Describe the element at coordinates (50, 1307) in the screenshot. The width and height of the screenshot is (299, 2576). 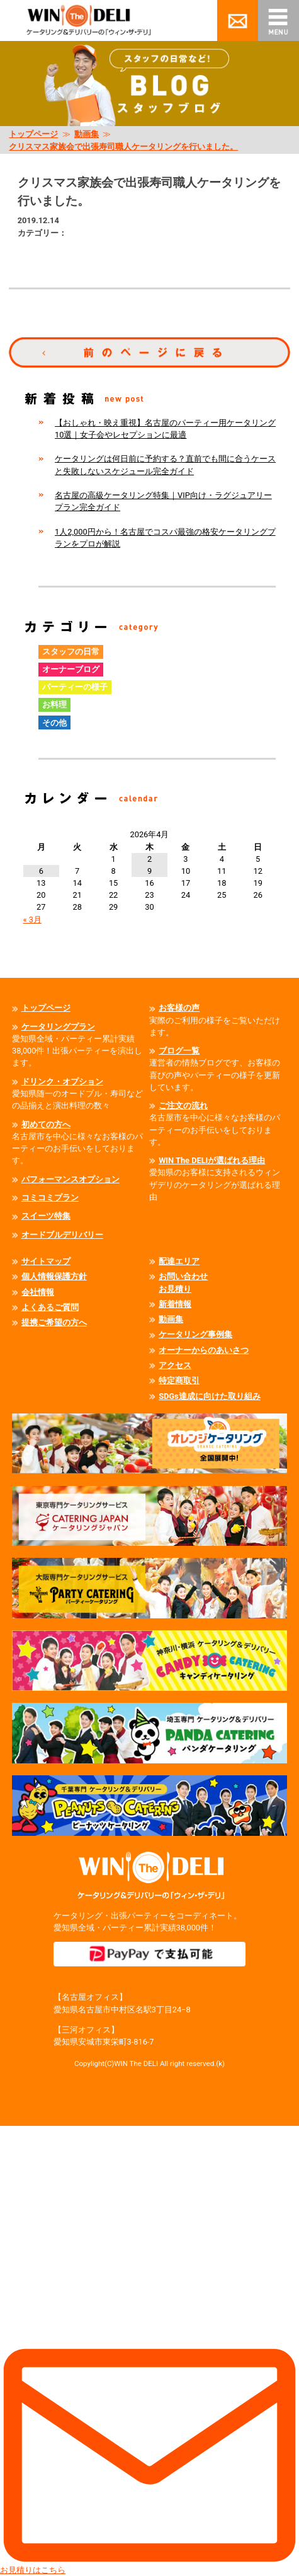
I see `よくあるご質問` at that location.